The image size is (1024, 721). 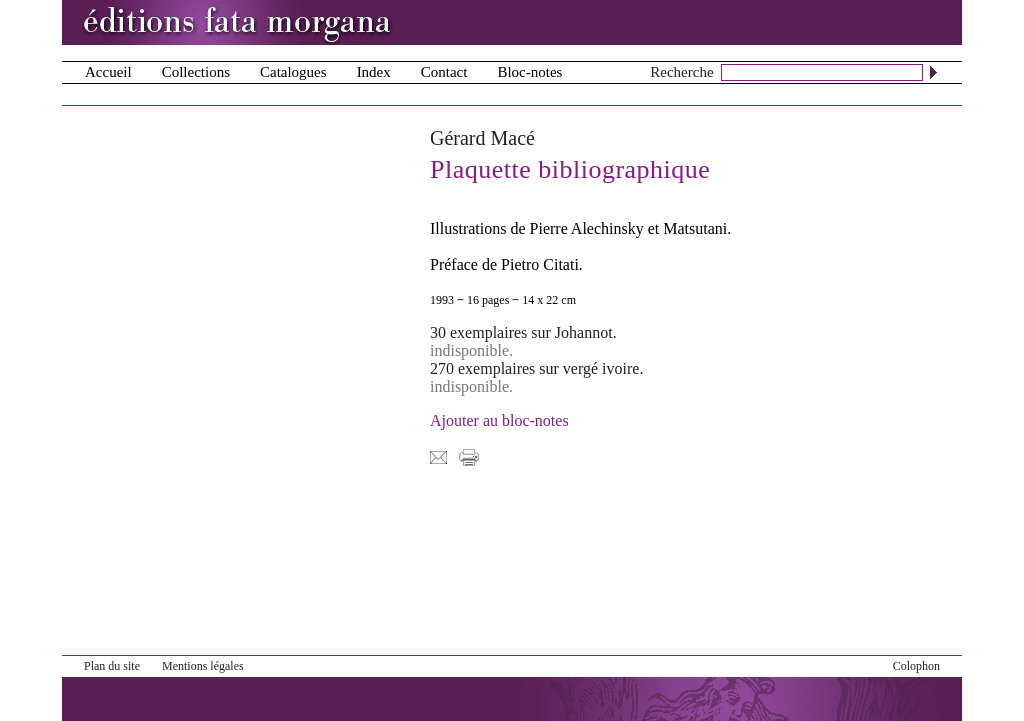 What do you see at coordinates (529, 72) in the screenshot?
I see `Bloc-notes` at bounding box center [529, 72].